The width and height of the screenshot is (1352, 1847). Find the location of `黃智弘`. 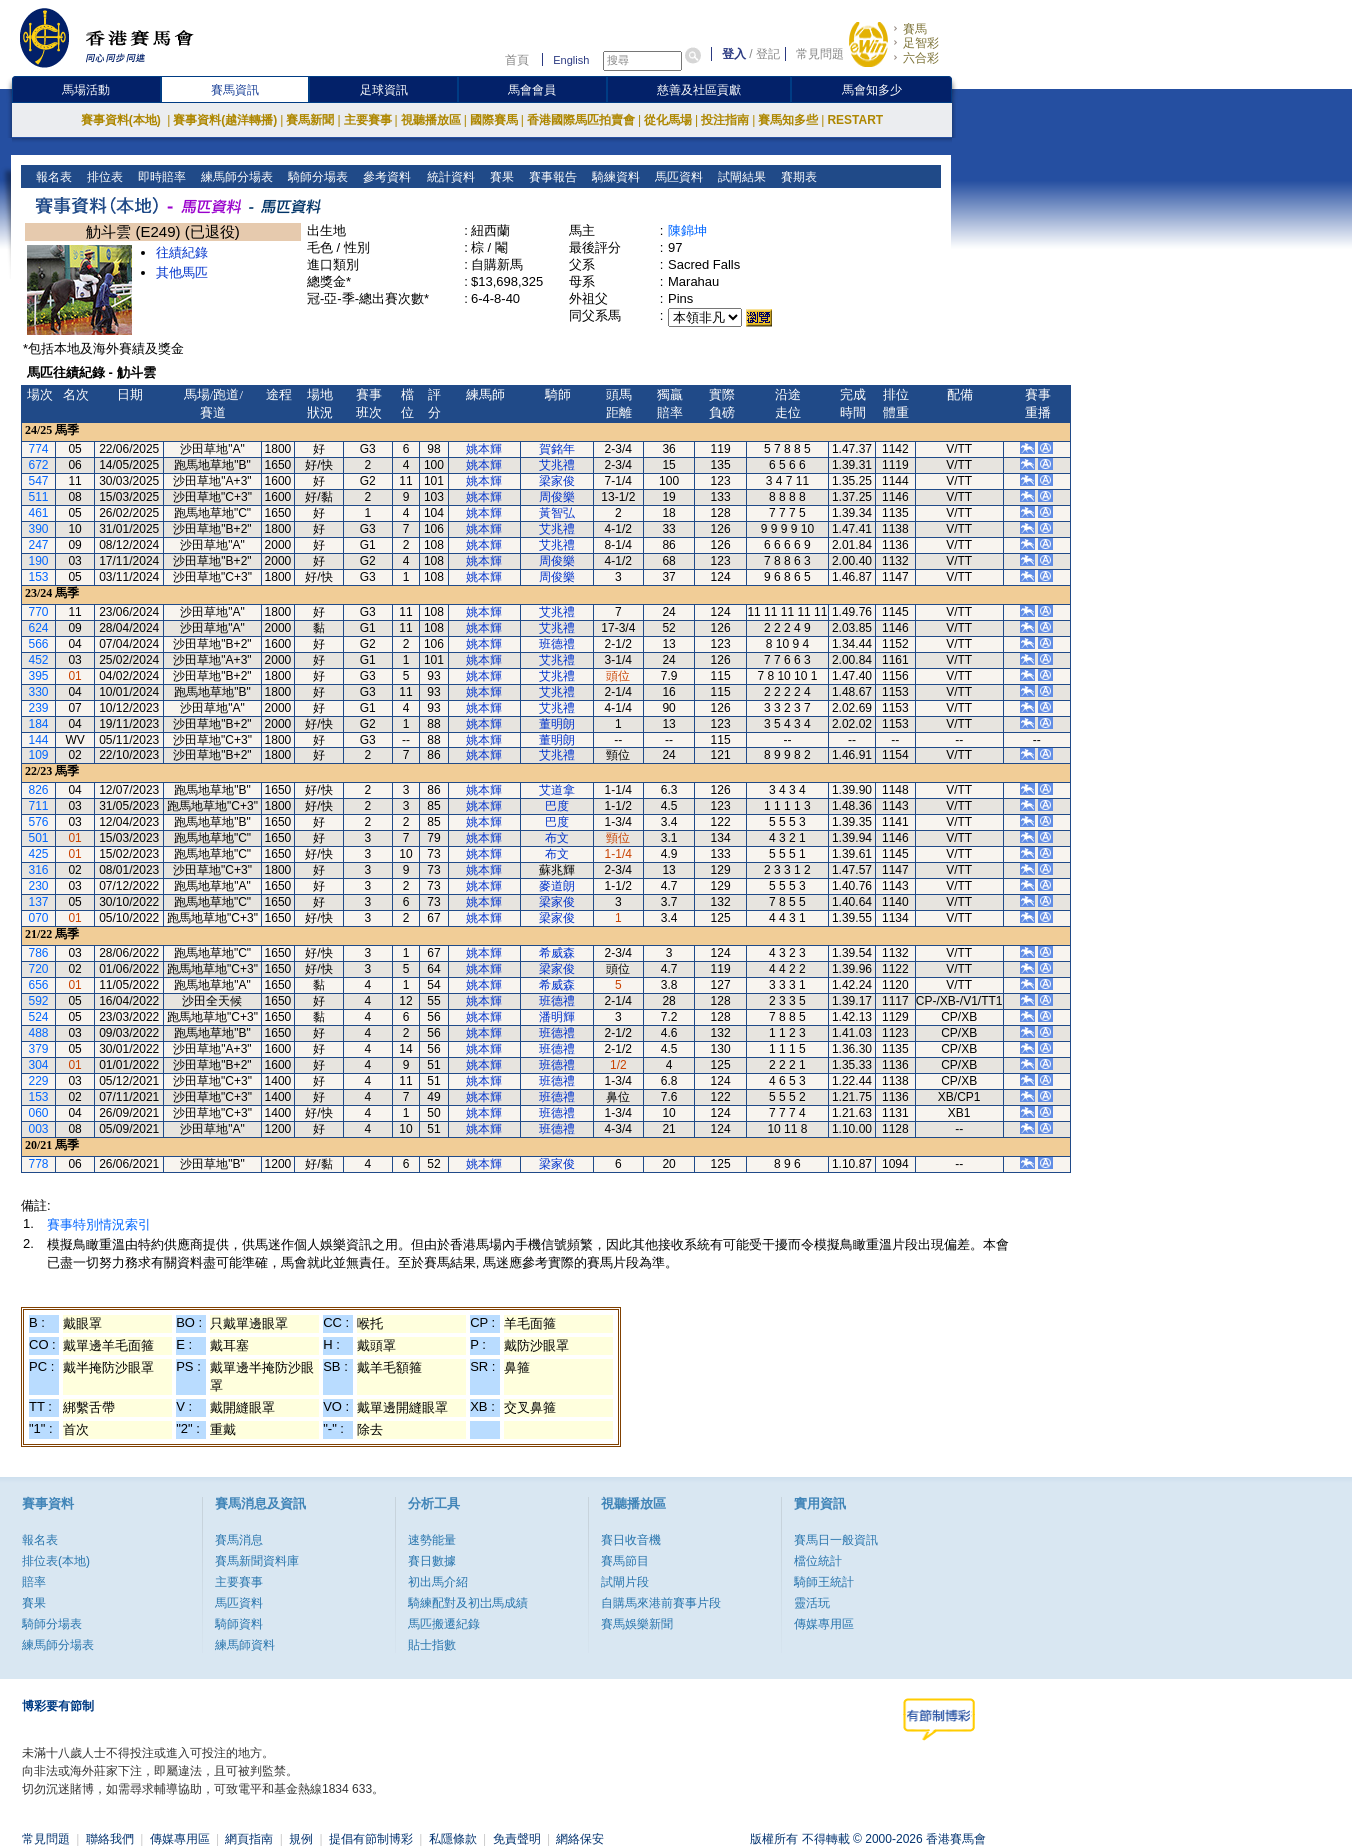

黃智弘 is located at coordinates (557, 513).